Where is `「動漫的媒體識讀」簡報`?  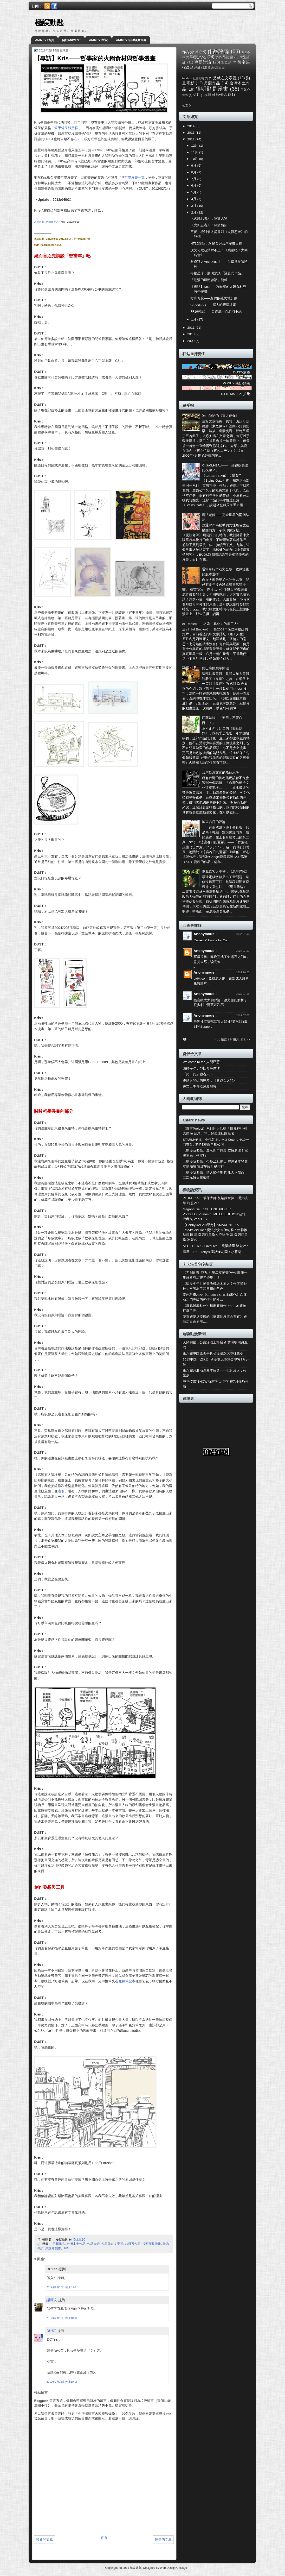 「動漫的媒體識讀」簡報 is located at coordinates (208, 280).